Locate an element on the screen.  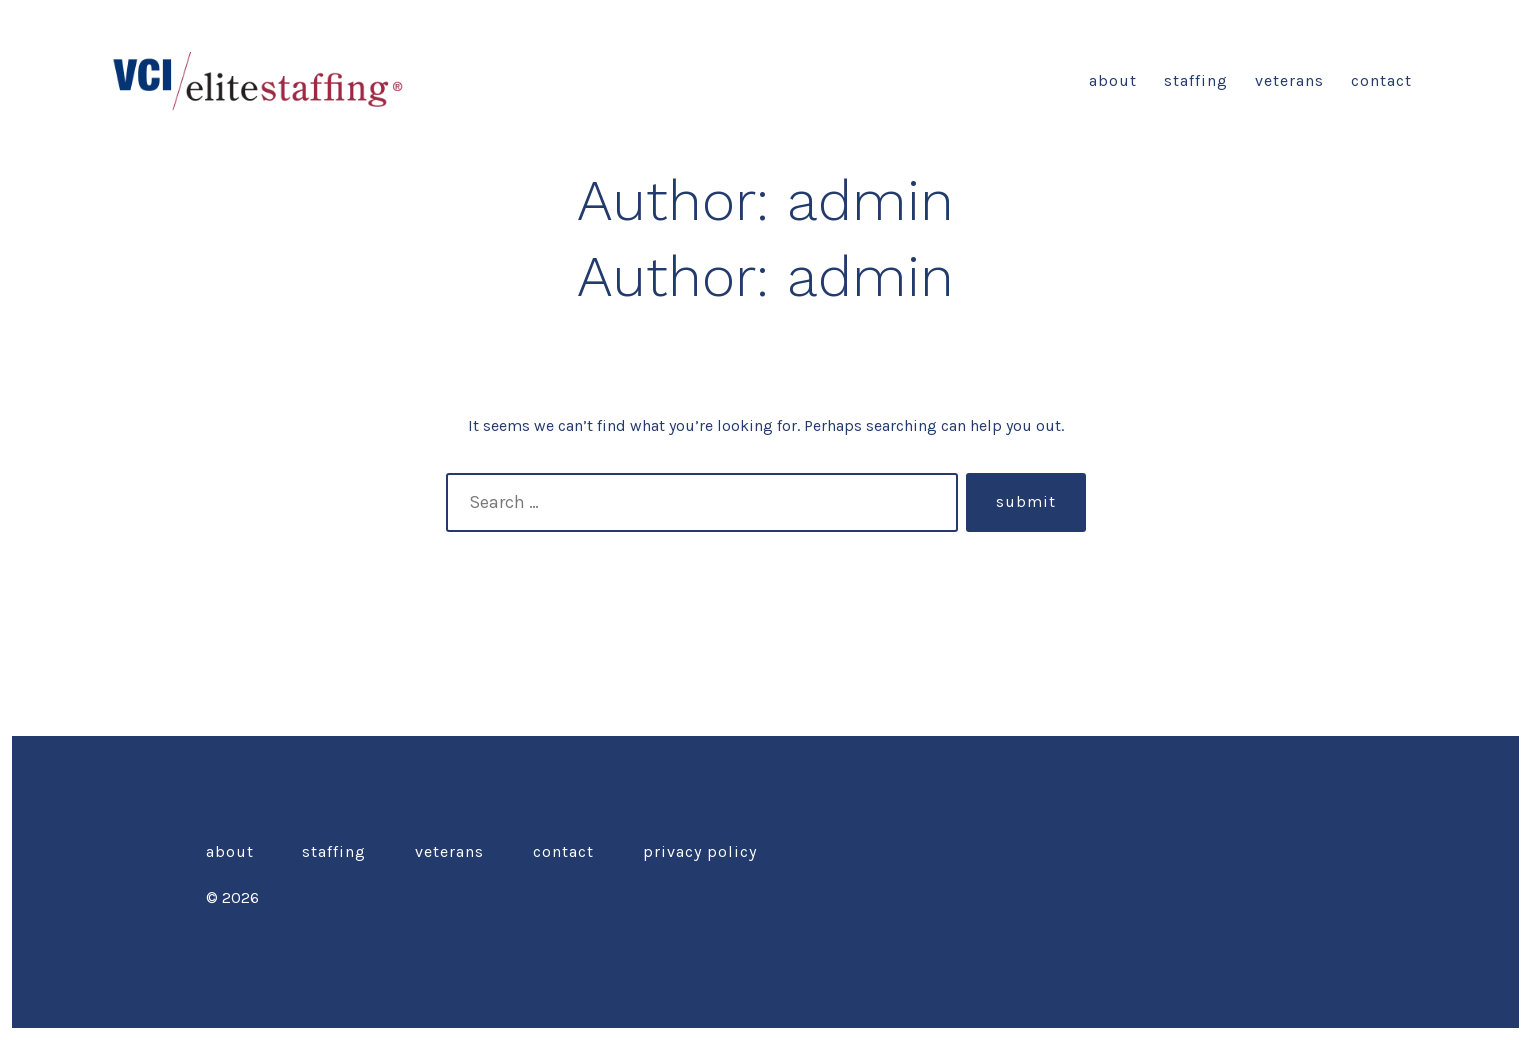
about is located at coordinates (1113, 80).